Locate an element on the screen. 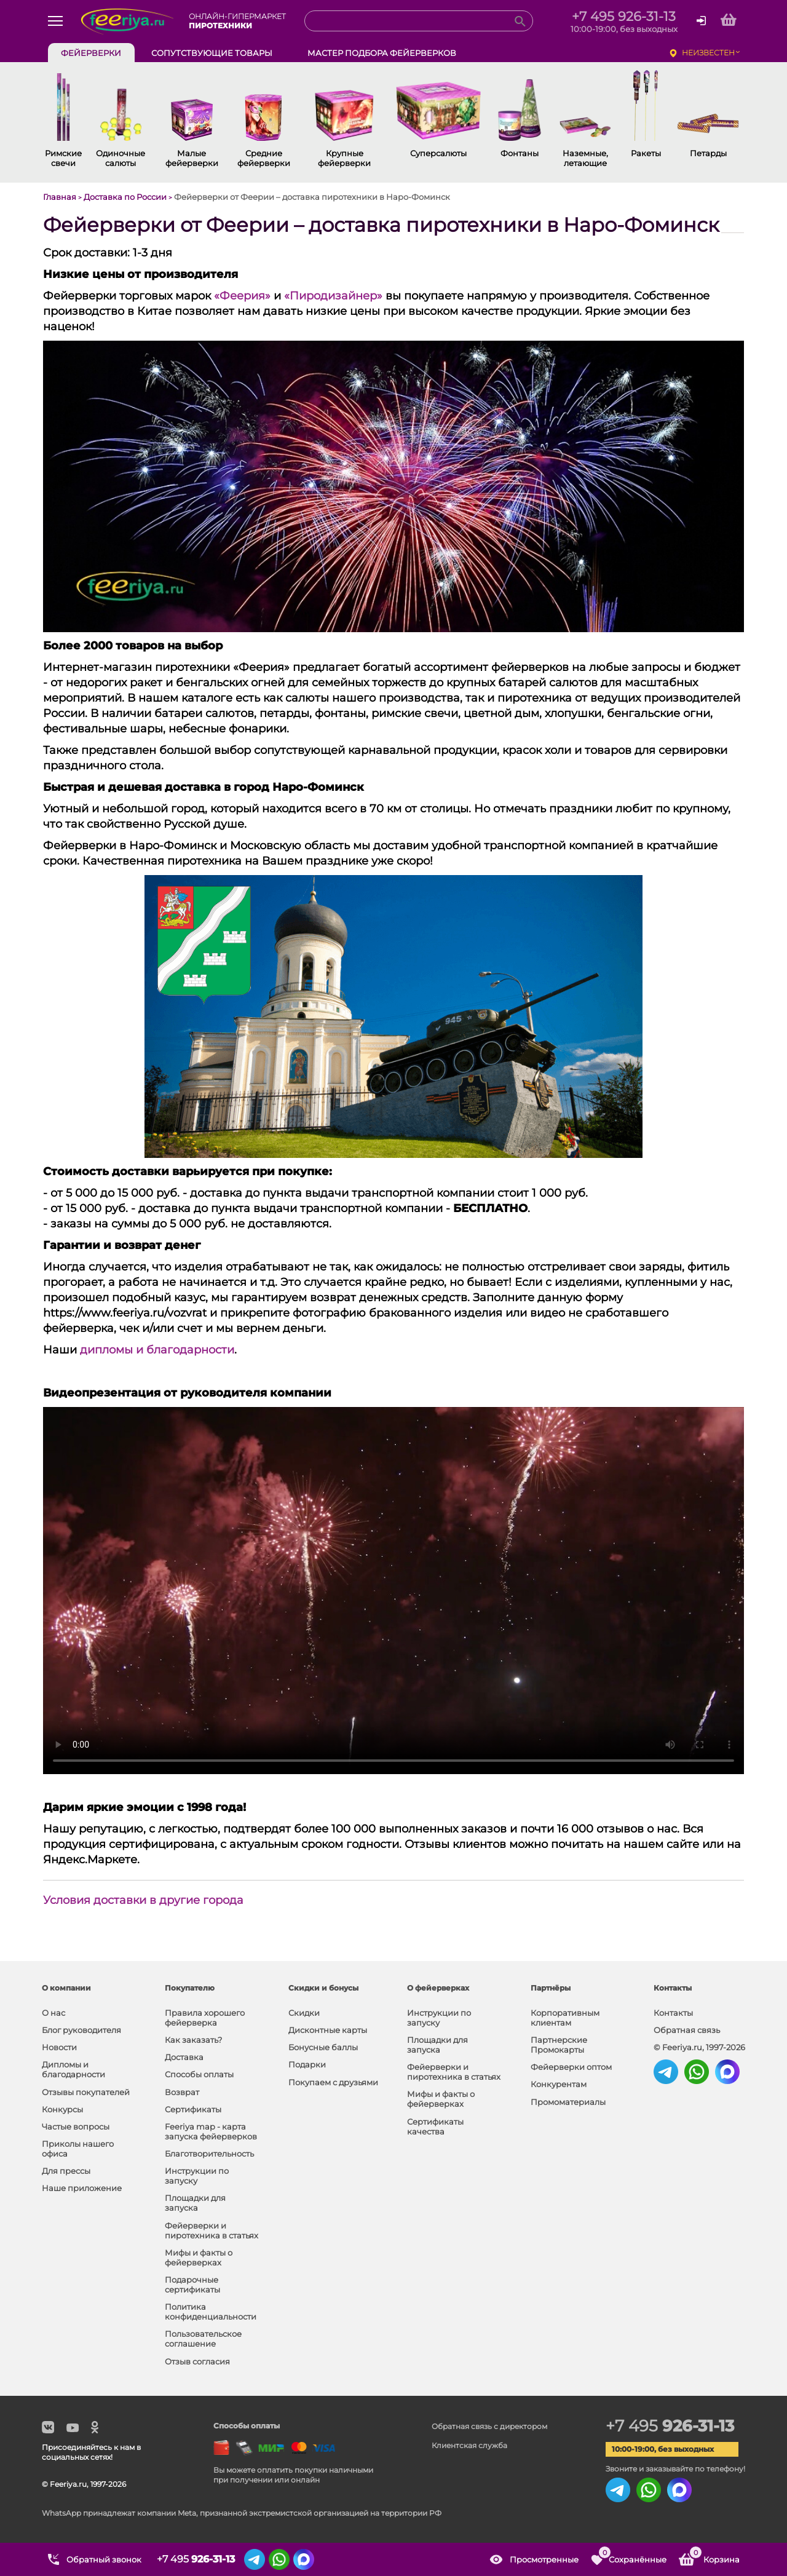 The height and width of the screenshot is (2576, 787). Площадки для запуска is located at coordinates (195, 2203).